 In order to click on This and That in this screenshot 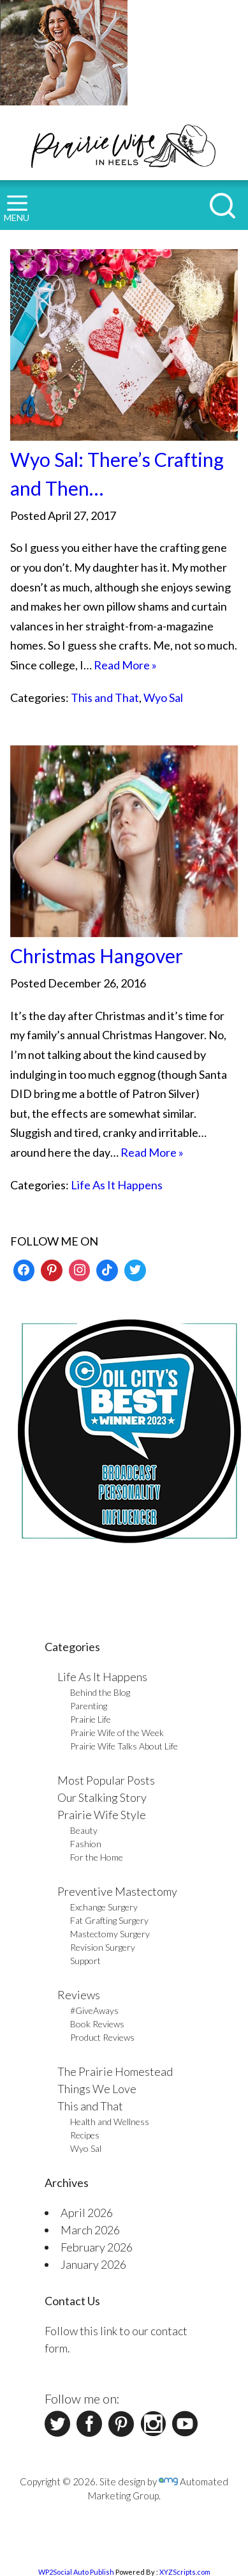, I will do `click(105, 697)`.